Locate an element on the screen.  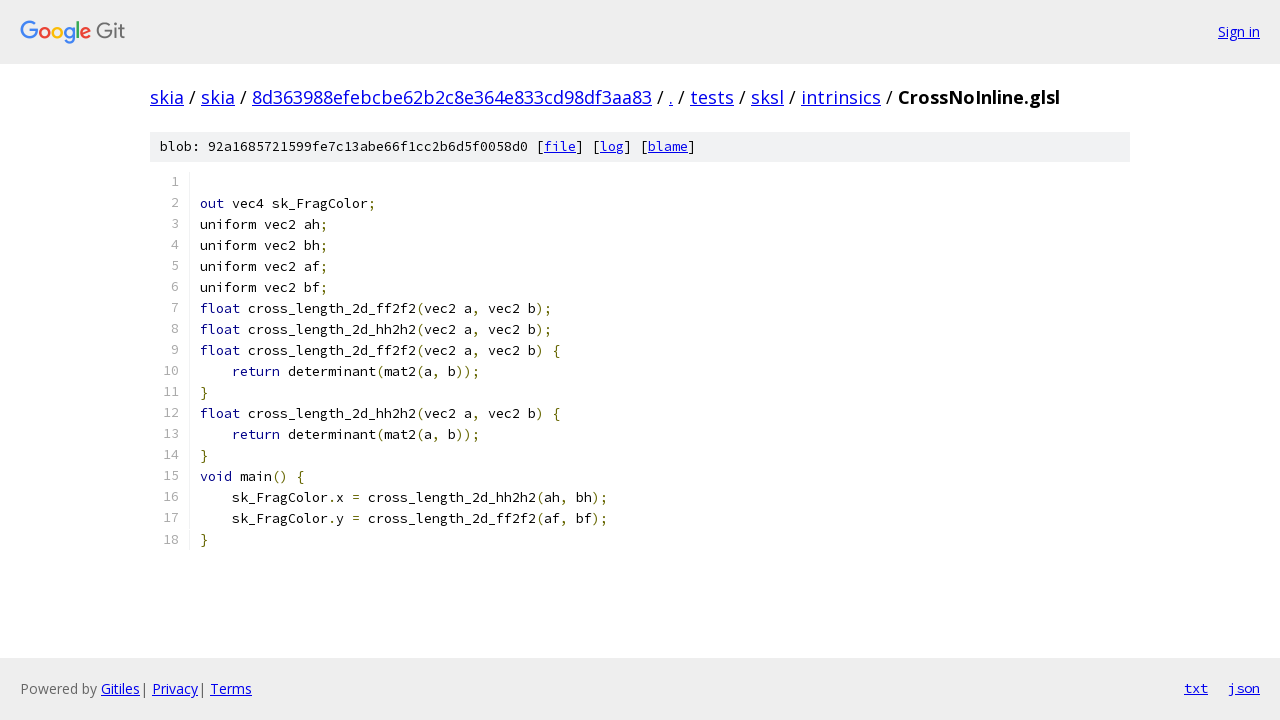
json is located at coordinates (1244, 688).